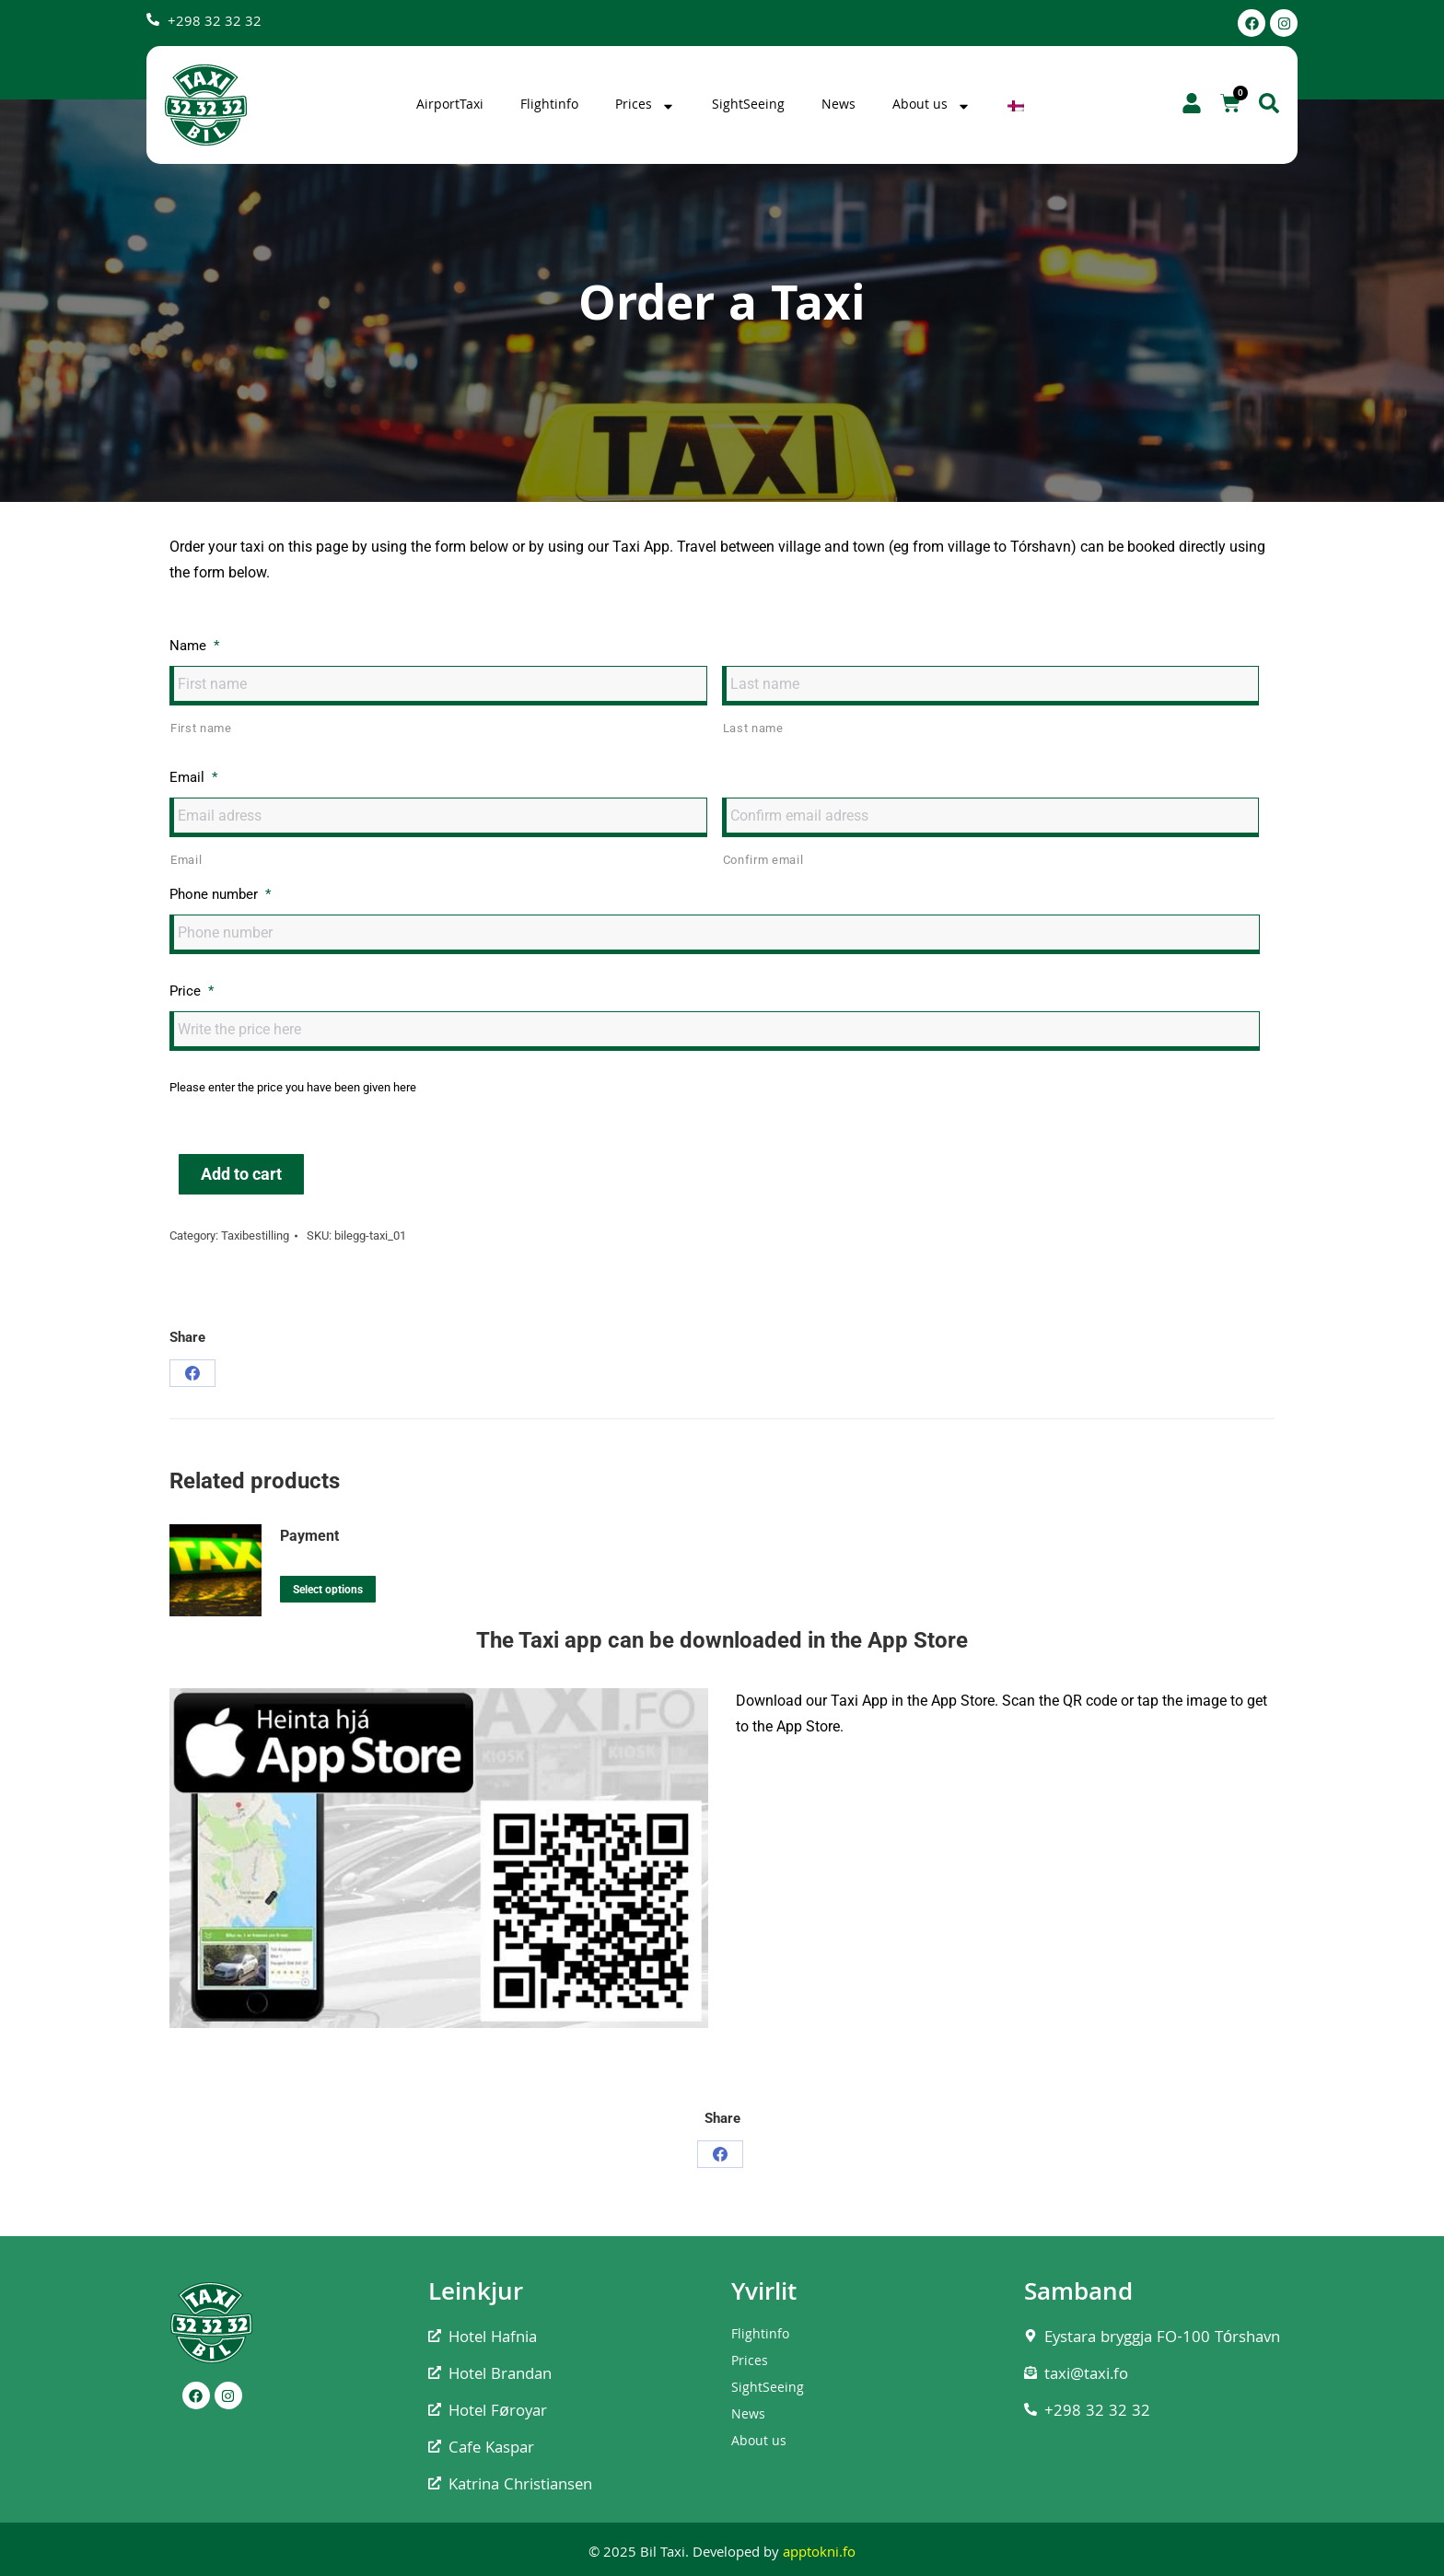 This screenshot has height=2576, width=1444. What do you see at coordinates (201, 728) in the screenshot?
I see `First name` at bounding box center [201, 728].